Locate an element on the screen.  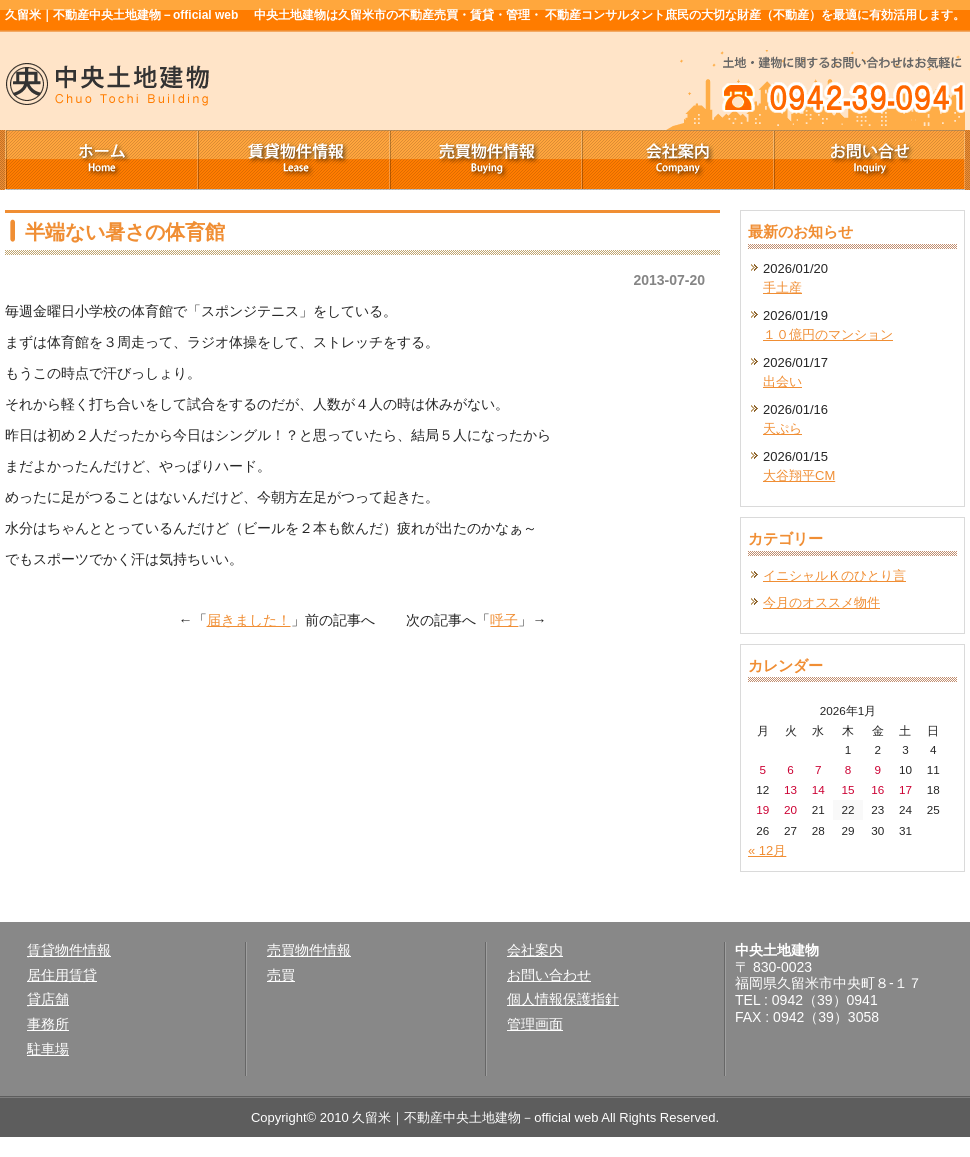
会社案内 is located at coordinates (677, 160).